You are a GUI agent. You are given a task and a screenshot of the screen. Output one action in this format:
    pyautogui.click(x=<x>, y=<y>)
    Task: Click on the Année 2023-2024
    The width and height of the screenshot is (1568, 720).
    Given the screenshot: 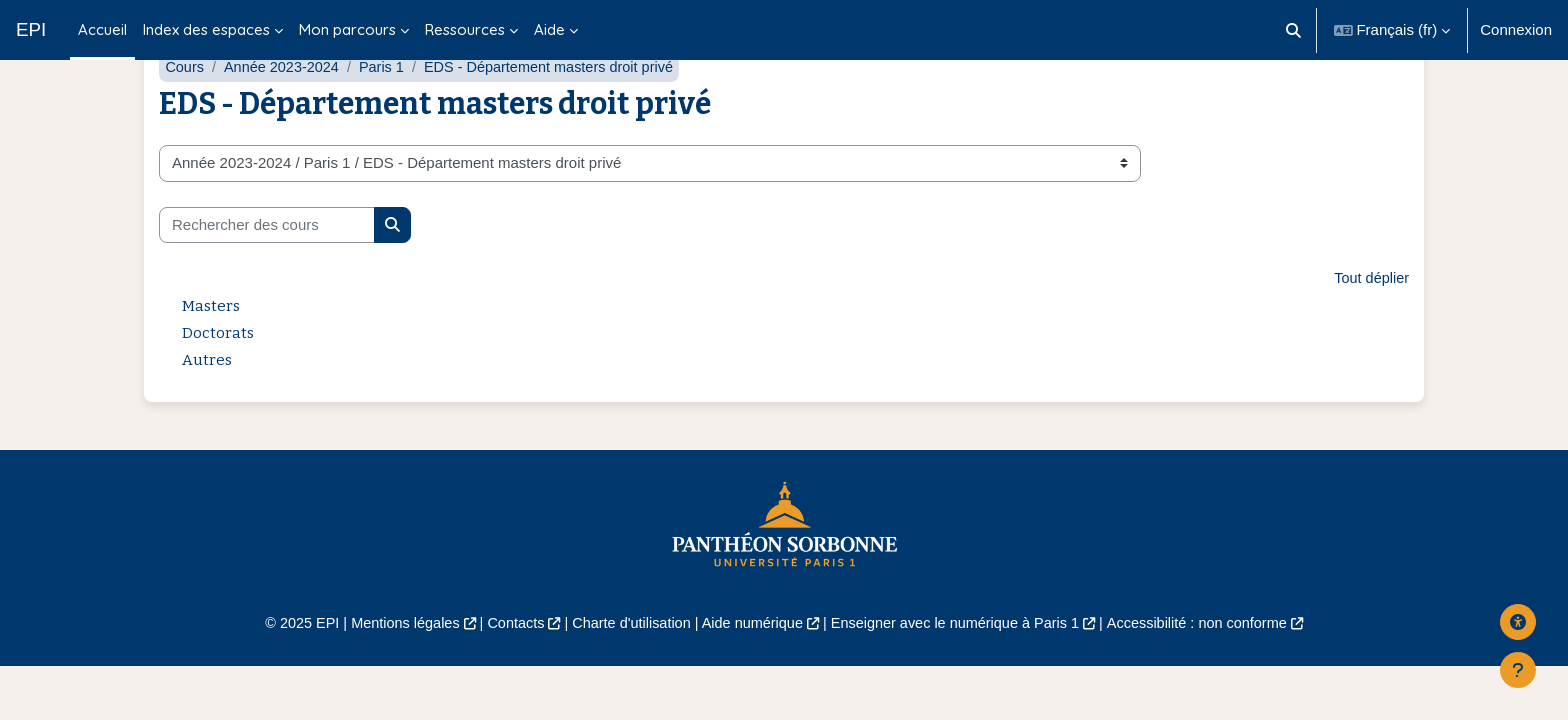 What is the action you would take?
    pyautogui.click(x=285, y=117)
    